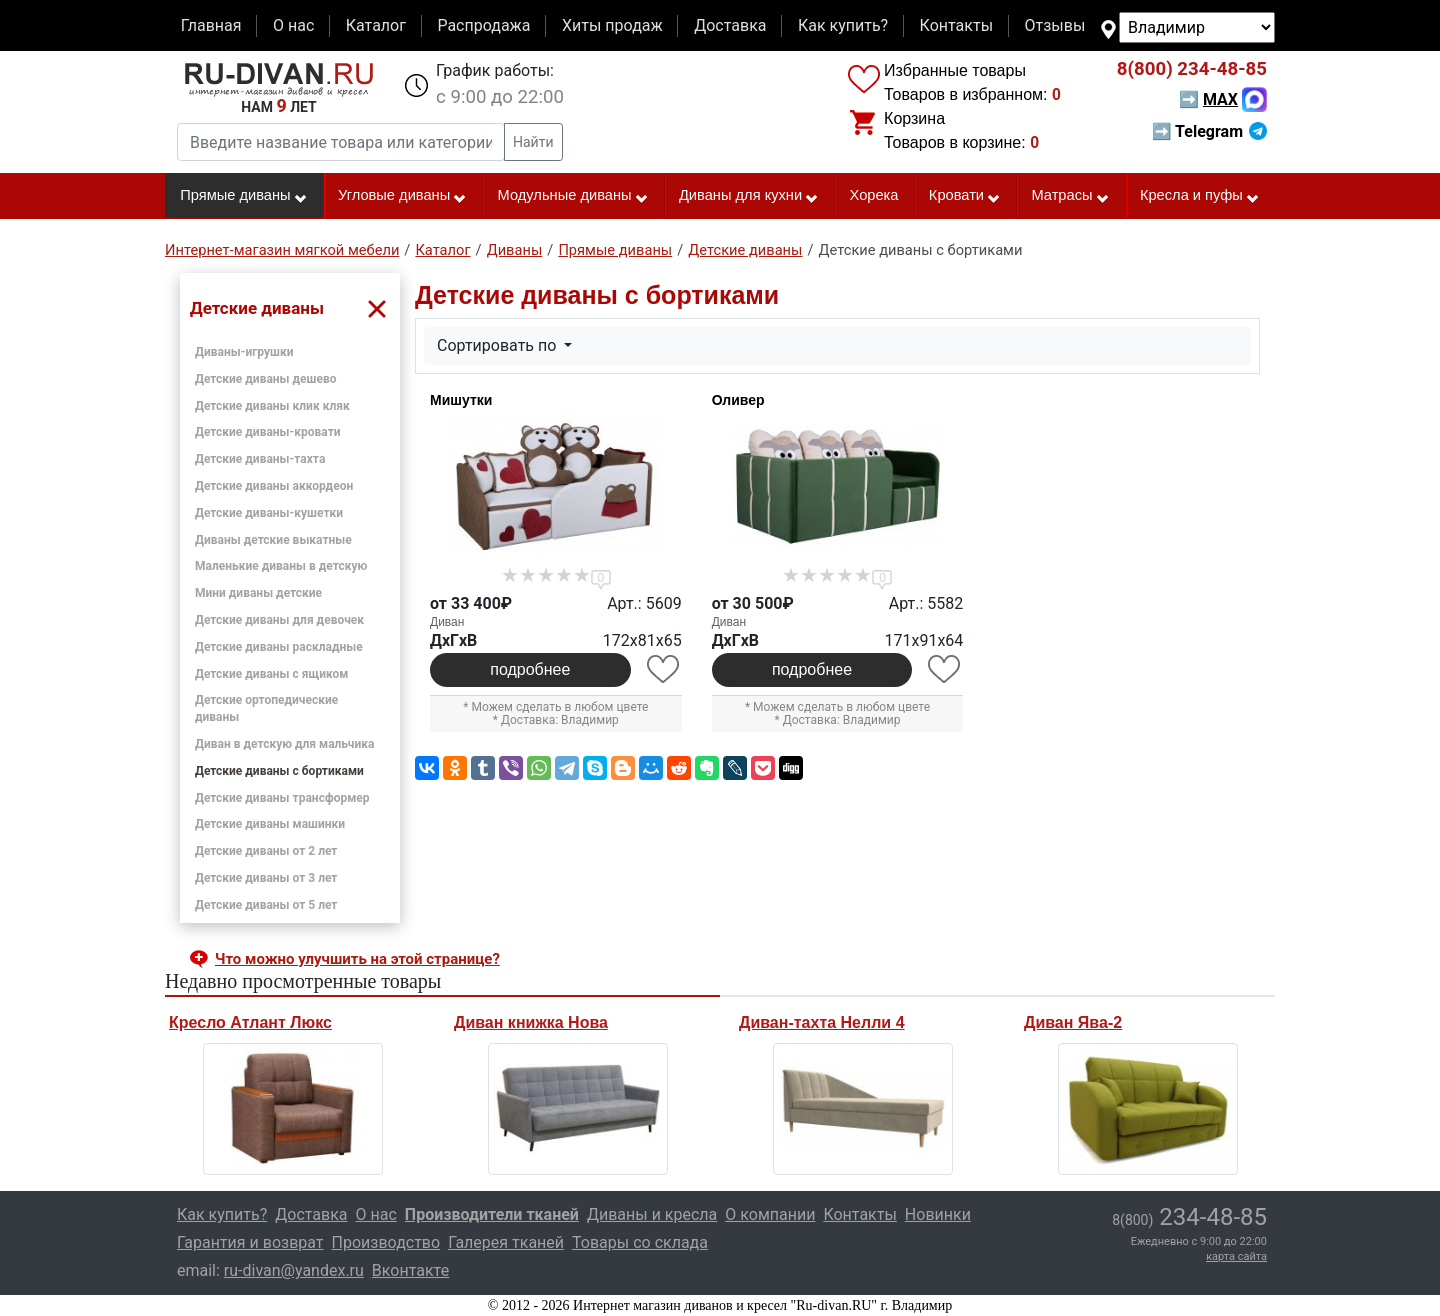 This screenshot has width=1440, height=1316. Describe the element at coordinates (749, 196) in the screenshot. I see `Диваны для кухни` at that location.